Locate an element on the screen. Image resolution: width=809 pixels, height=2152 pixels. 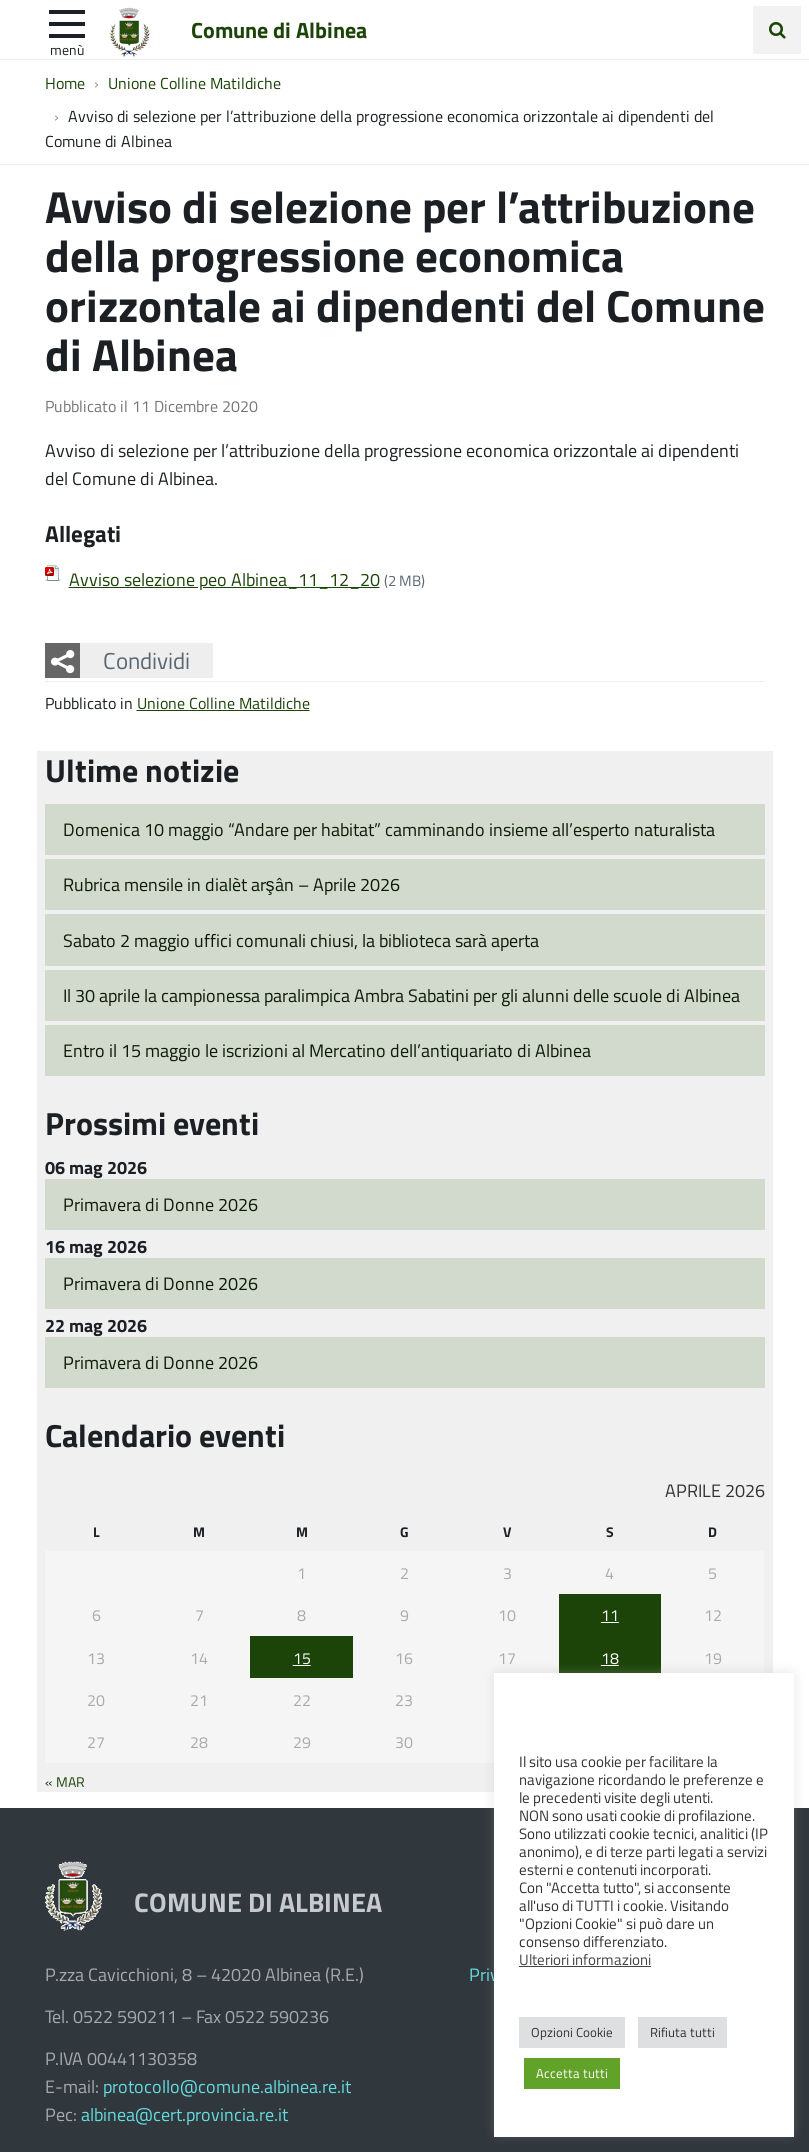
15 is located at coordinates (302, 1657).